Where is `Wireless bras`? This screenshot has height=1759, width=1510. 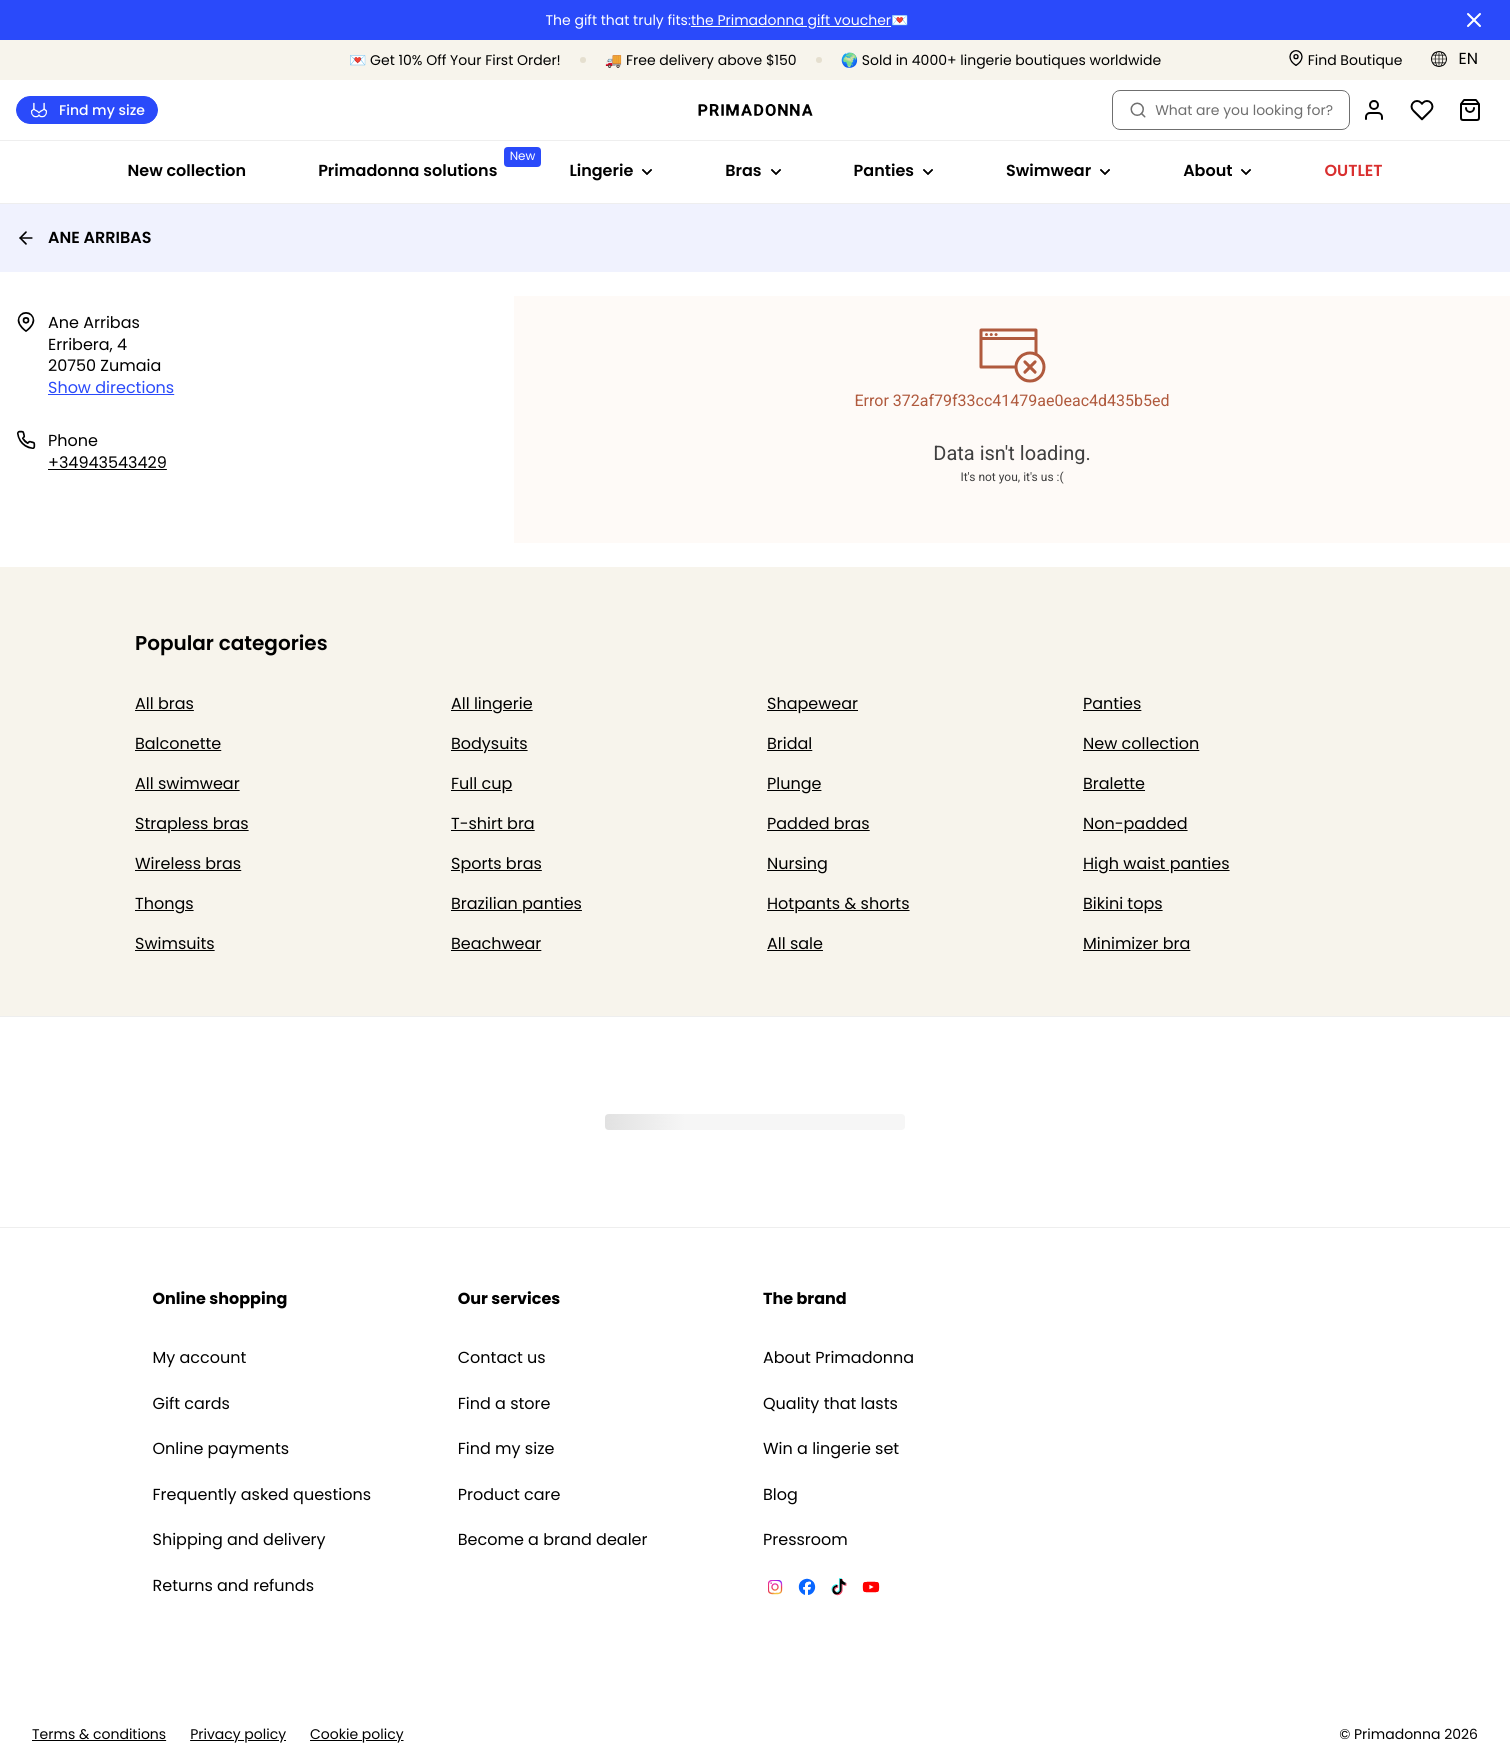
Wireless bras is located at coordinates (188, 863).